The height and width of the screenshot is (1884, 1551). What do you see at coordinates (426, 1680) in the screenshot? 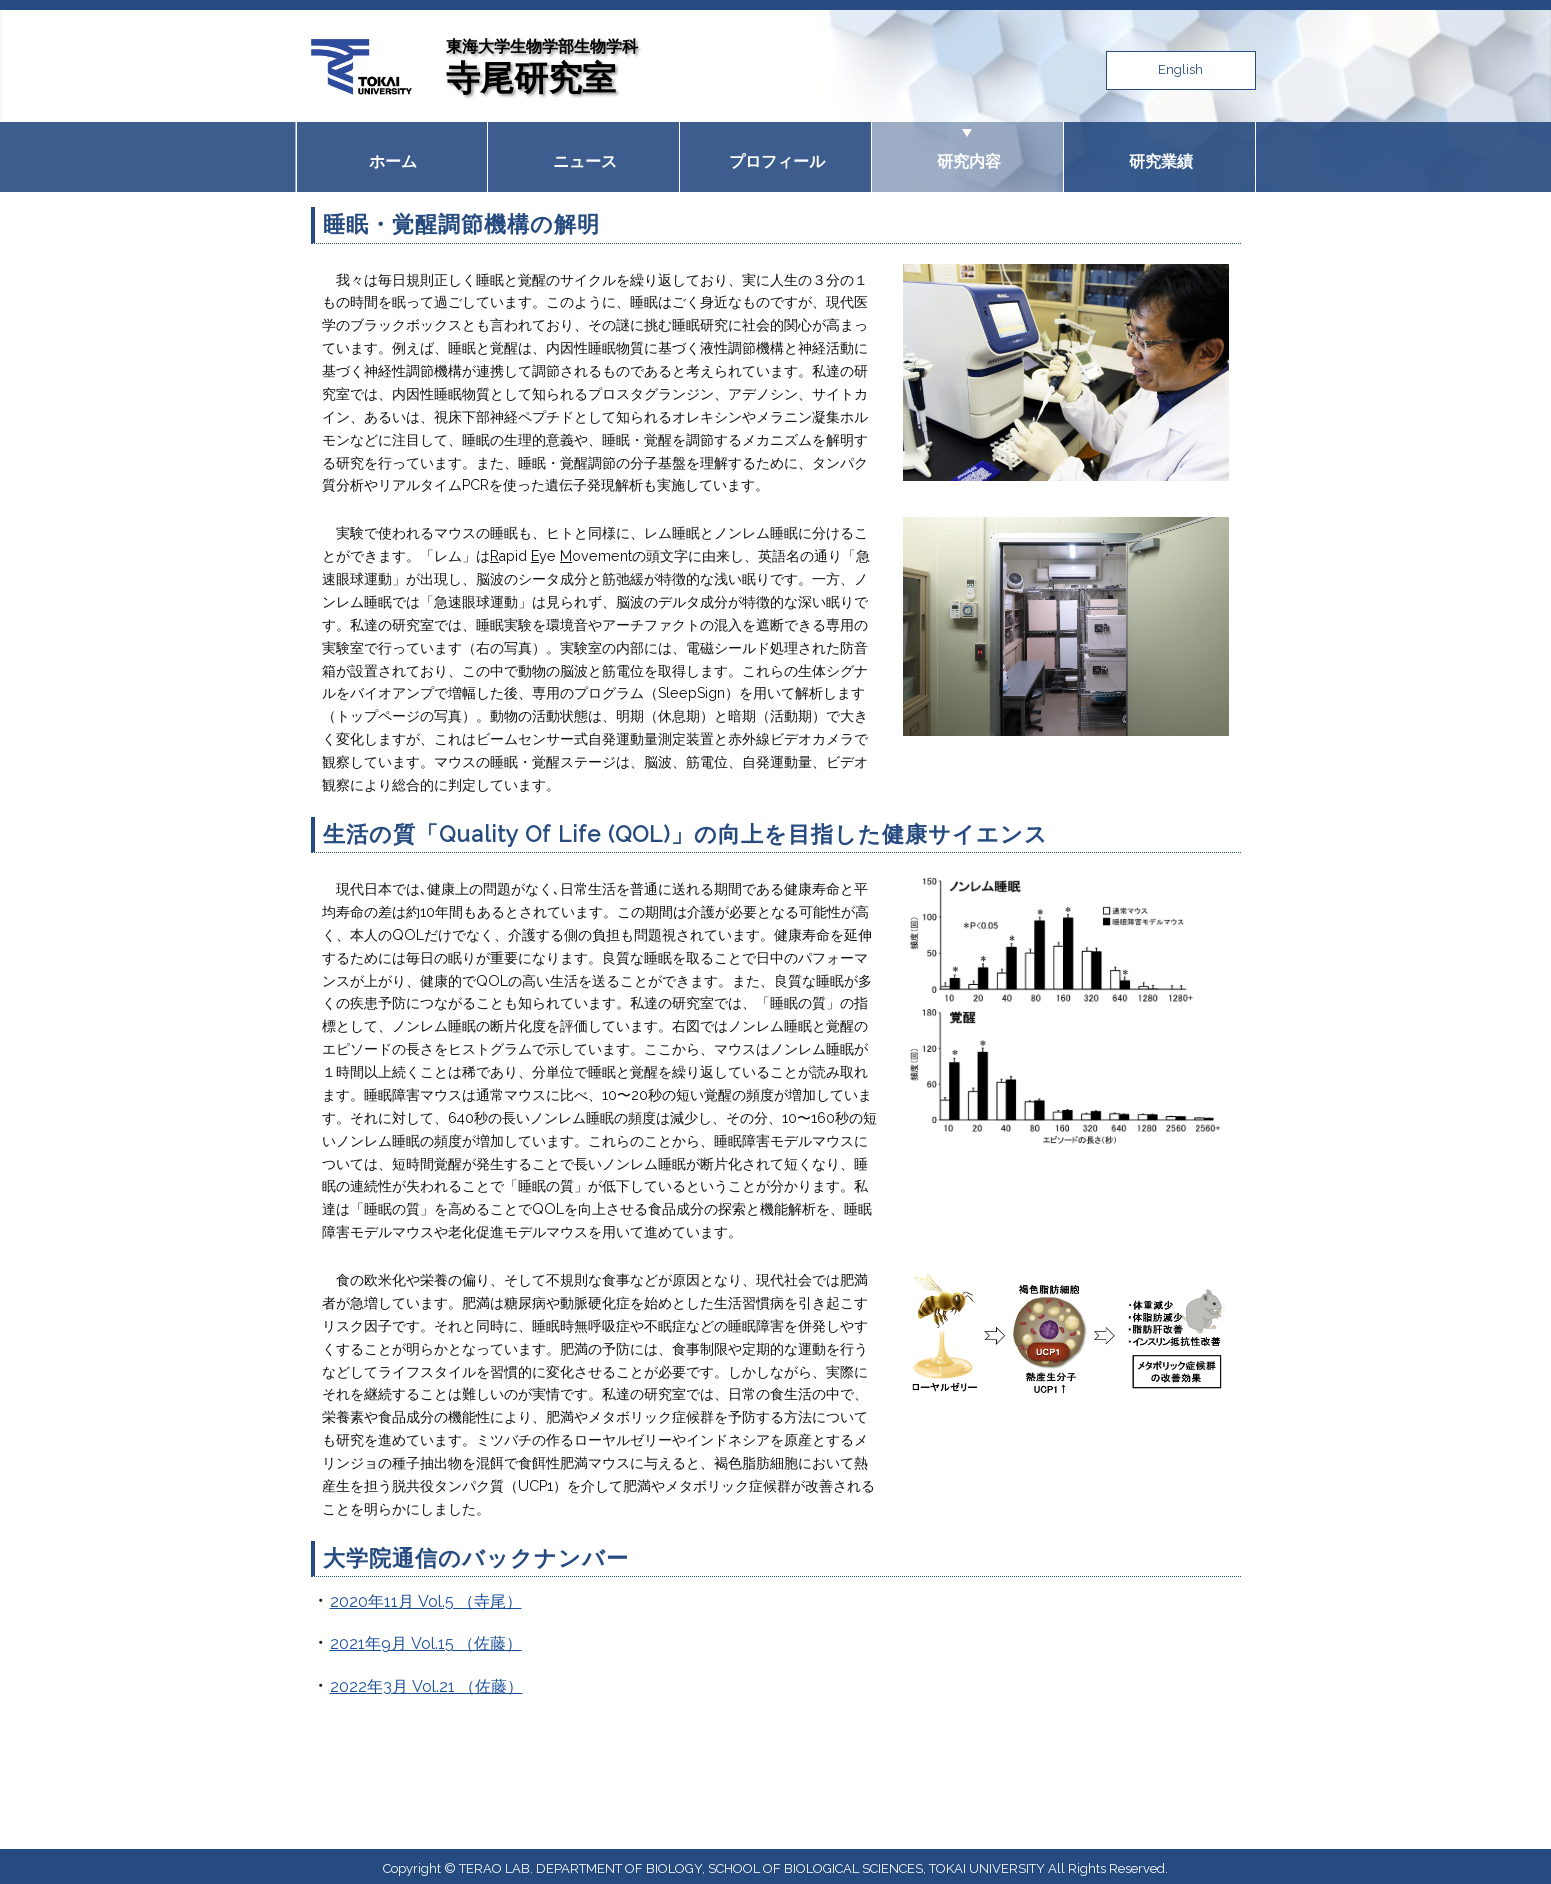
I see `2022年3月 Vol.21 （佐藤）` at bounding box center [426, 1680].